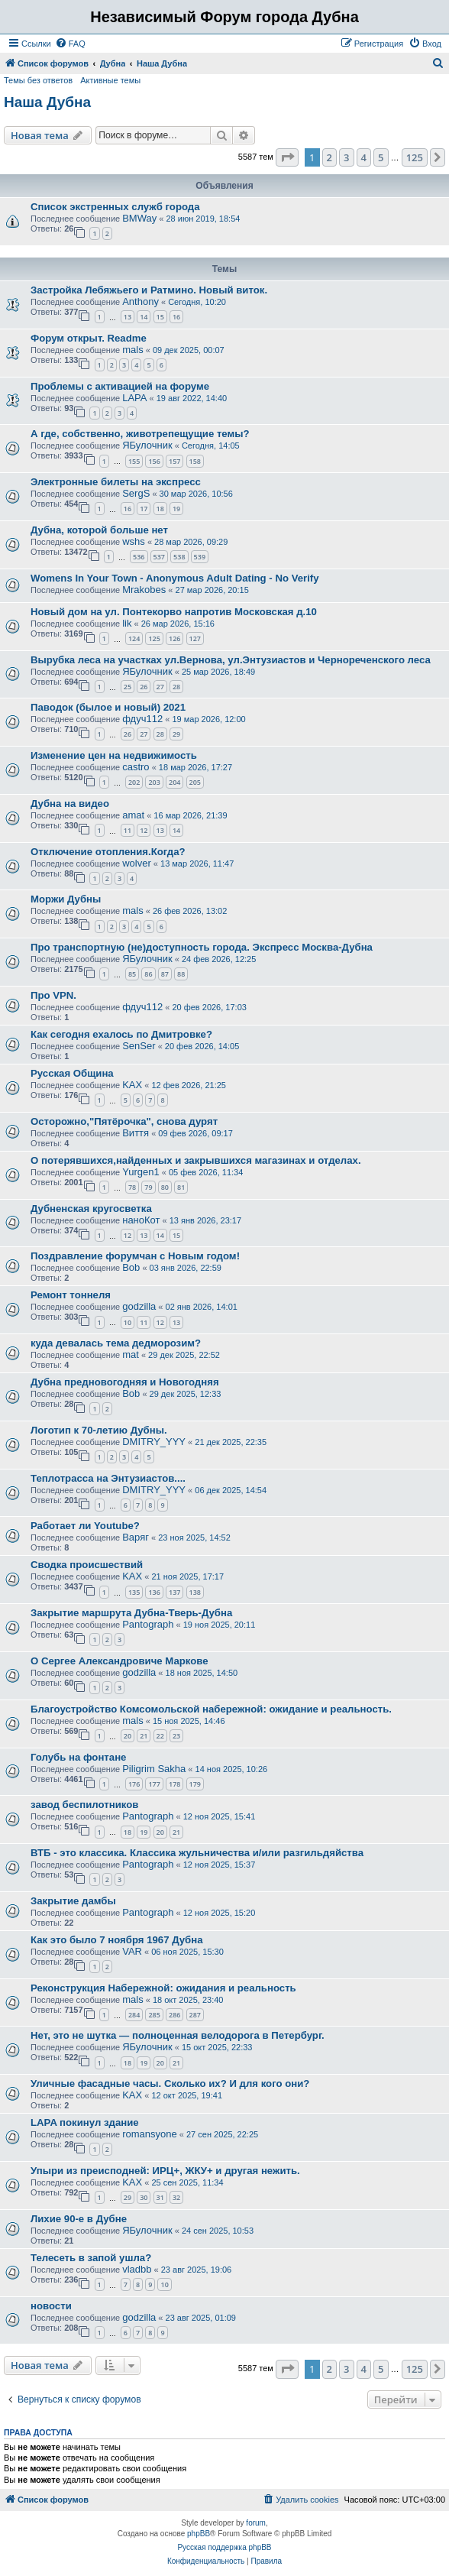 The image size is (449, 2576). Describe the element at coordinates (176, 509) in the screenshot. I see `19` at that location.